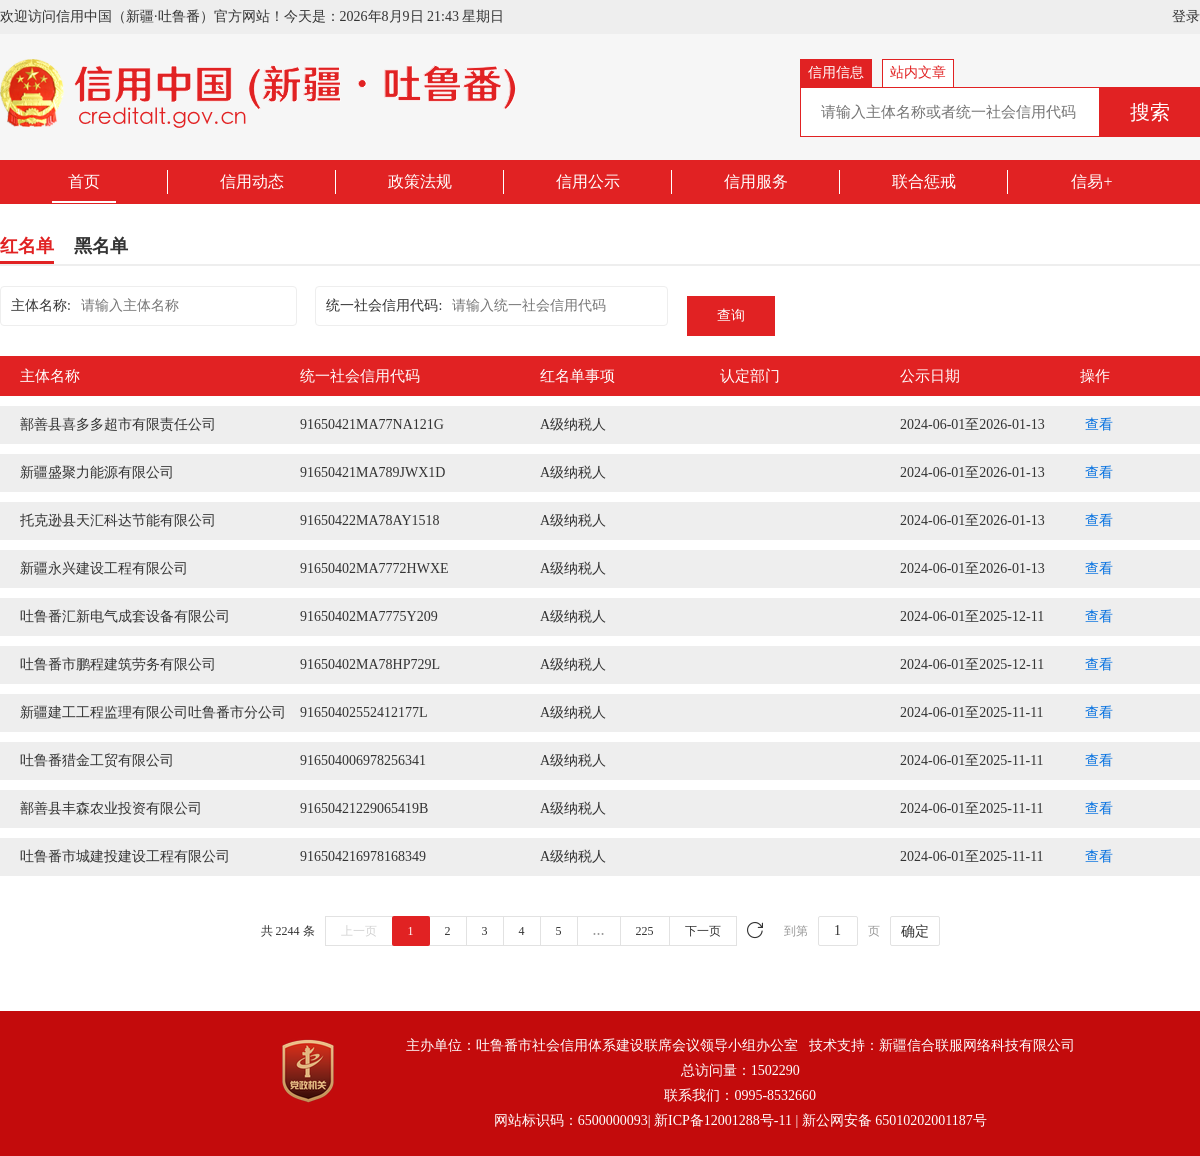 The width and height of the screenshot is (1200, 1156). What do you see at coordinates (359, 931) in the screenshot?
I see `上一页` at bounding box center [359, 931].